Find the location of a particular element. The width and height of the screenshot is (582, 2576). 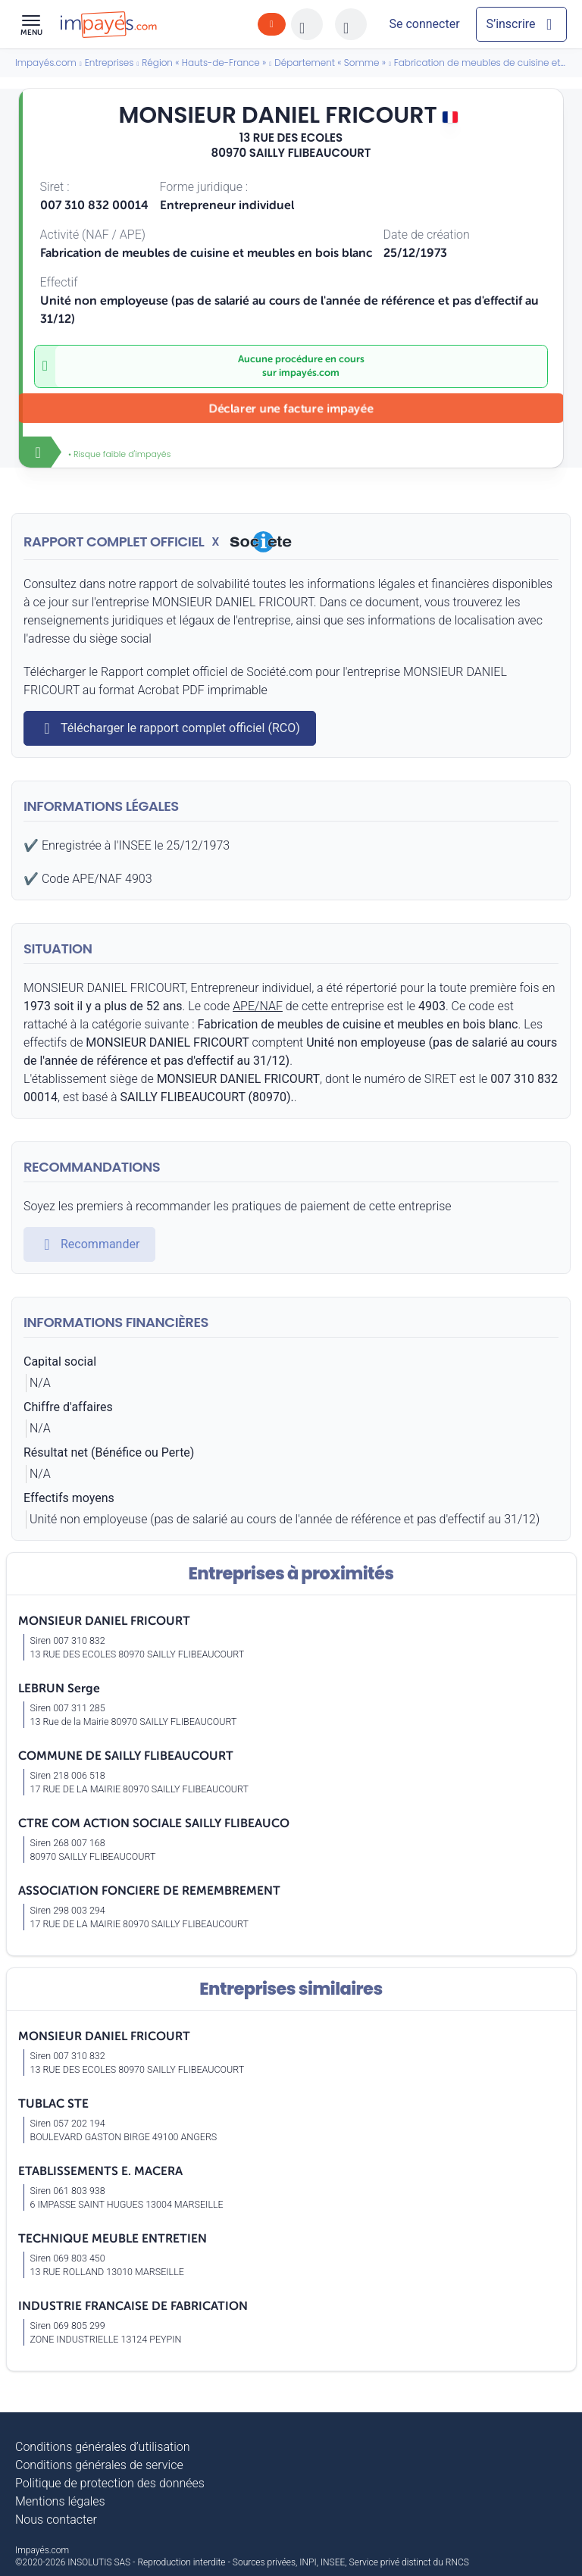

Politique de protection des données is located at coordinates (110, 2483).